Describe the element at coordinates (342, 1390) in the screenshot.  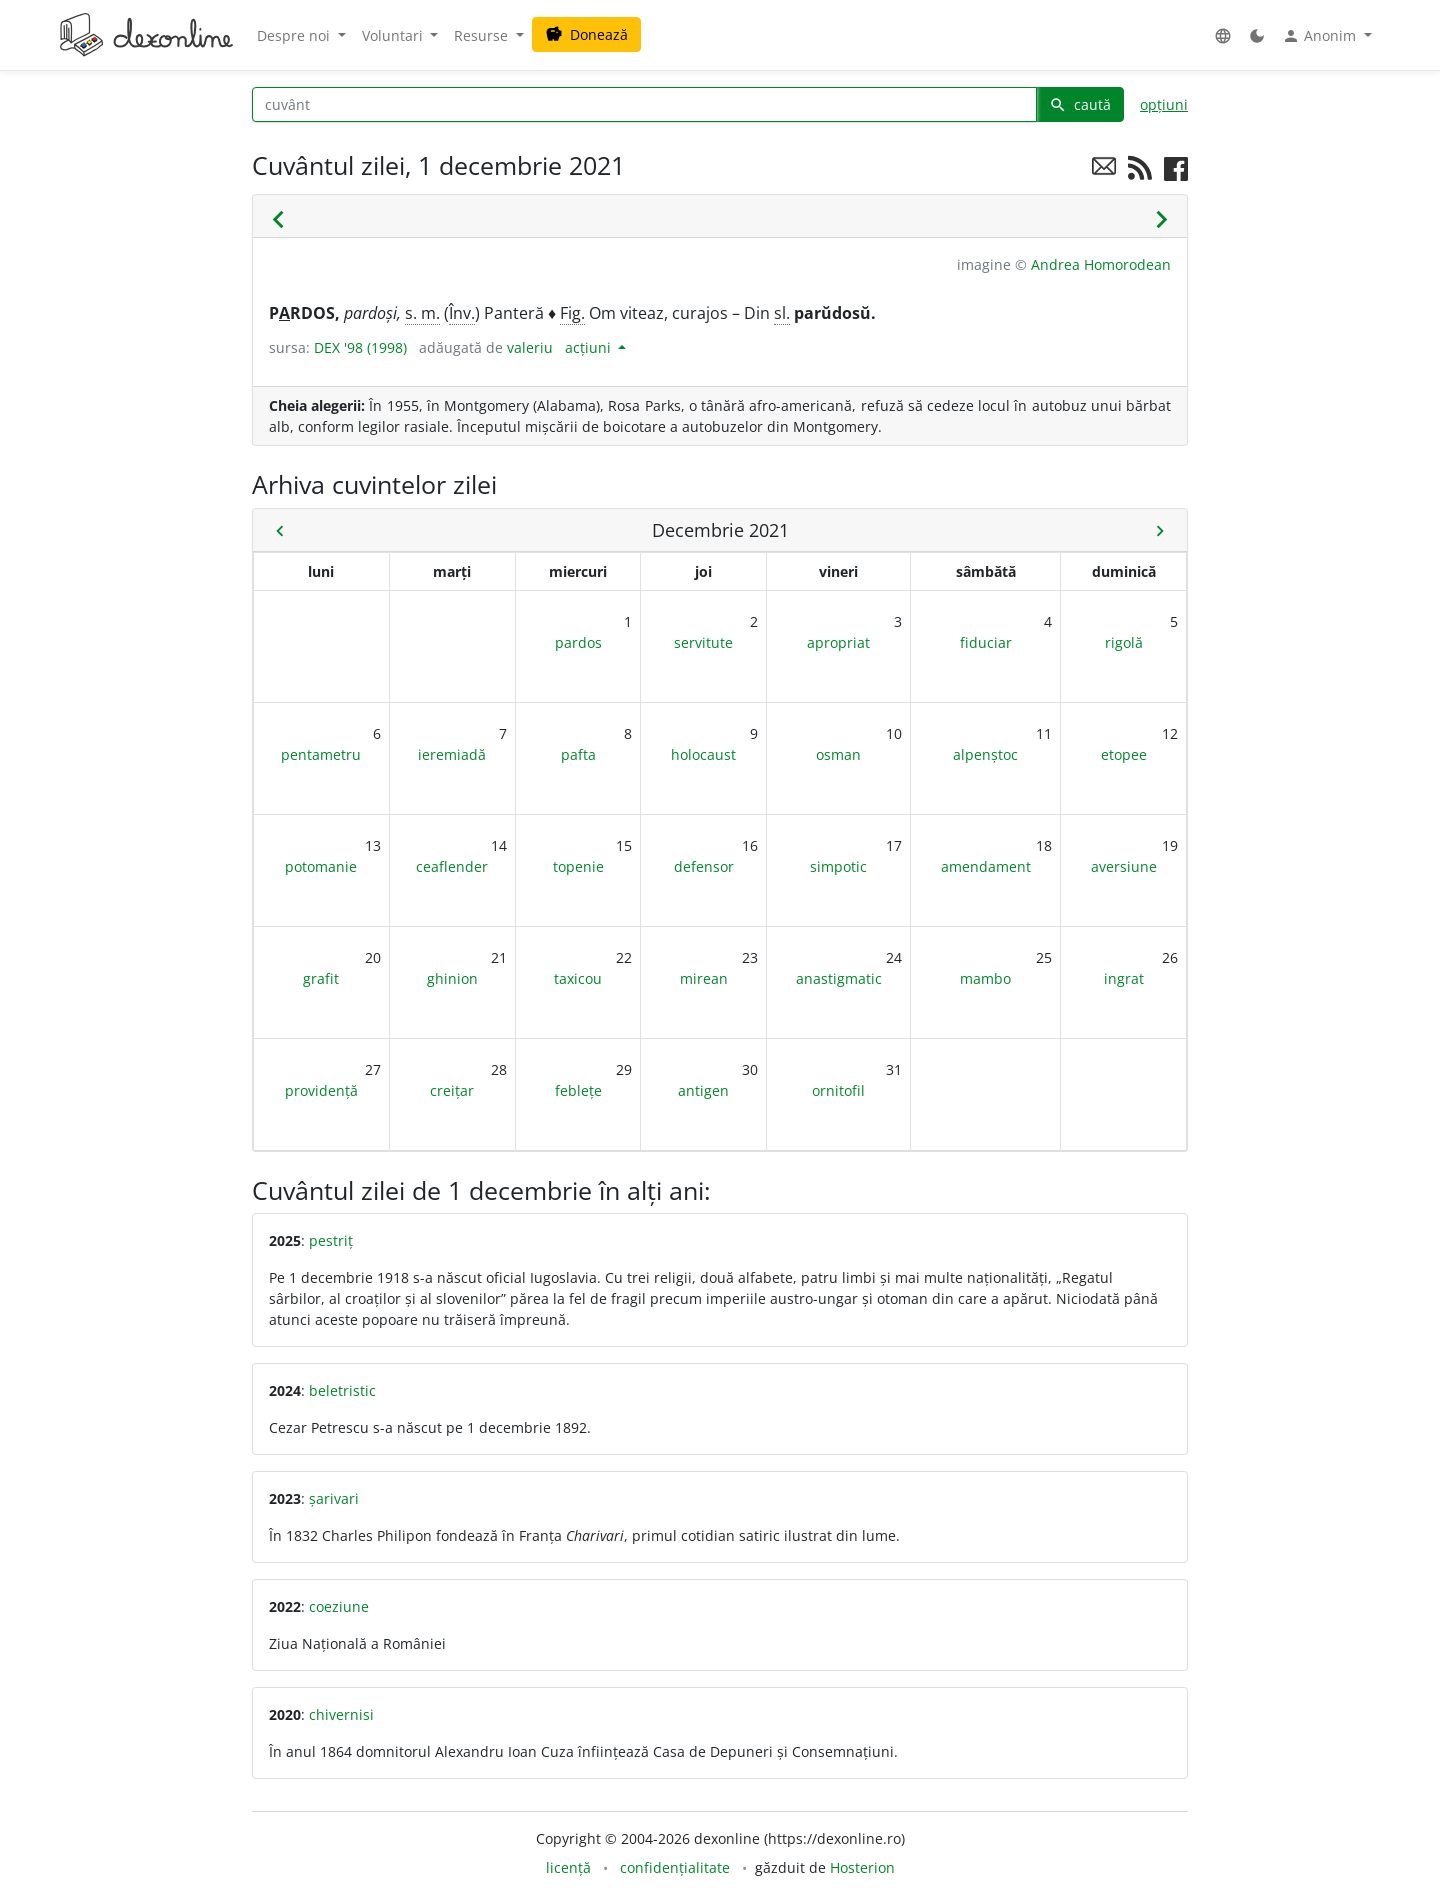
I see `beletristic` at that location.